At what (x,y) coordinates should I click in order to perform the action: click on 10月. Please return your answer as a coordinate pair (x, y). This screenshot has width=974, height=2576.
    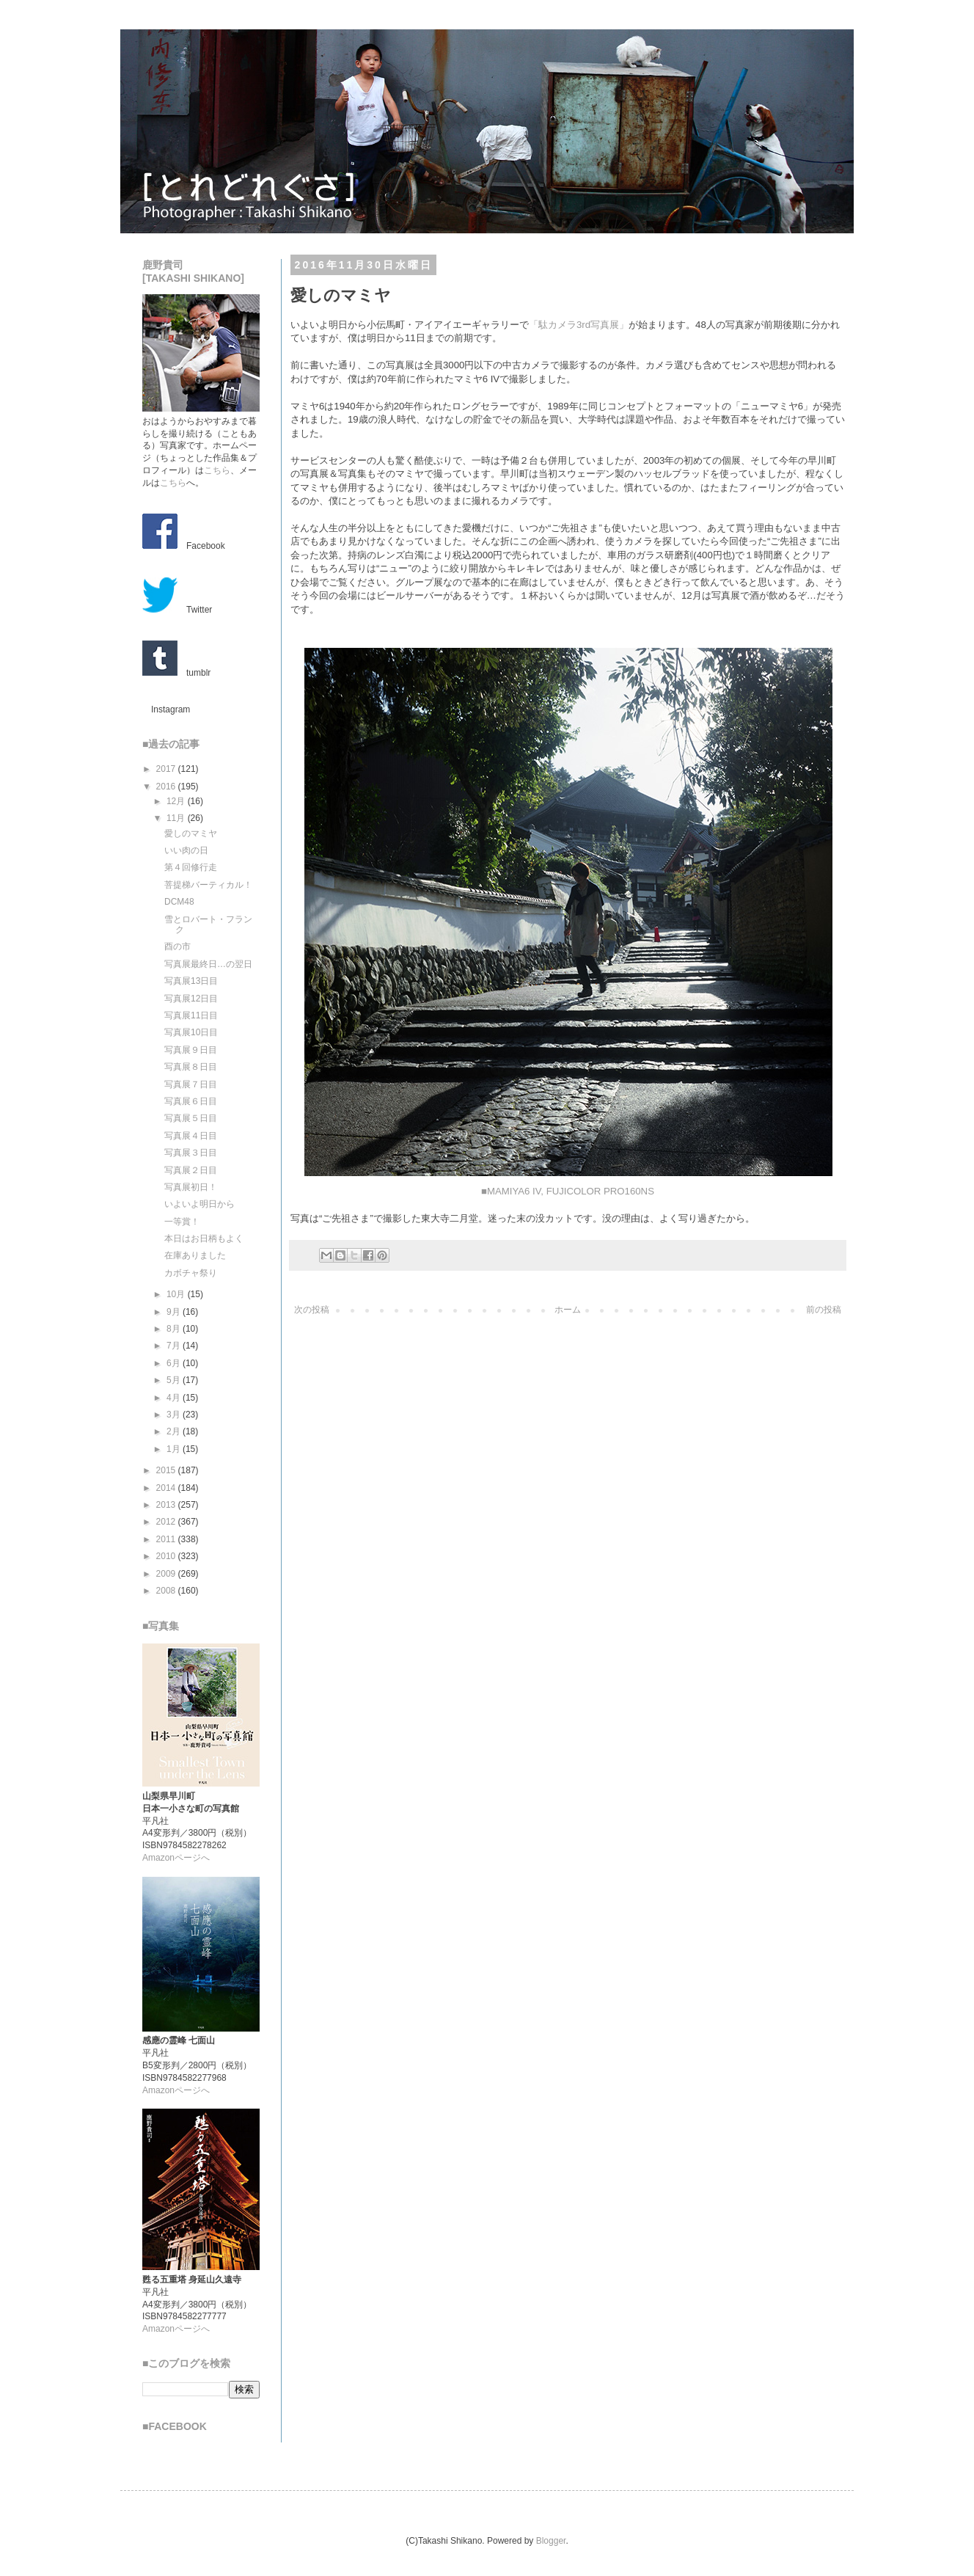
    Looking at the image, I should click on (177, 1294).